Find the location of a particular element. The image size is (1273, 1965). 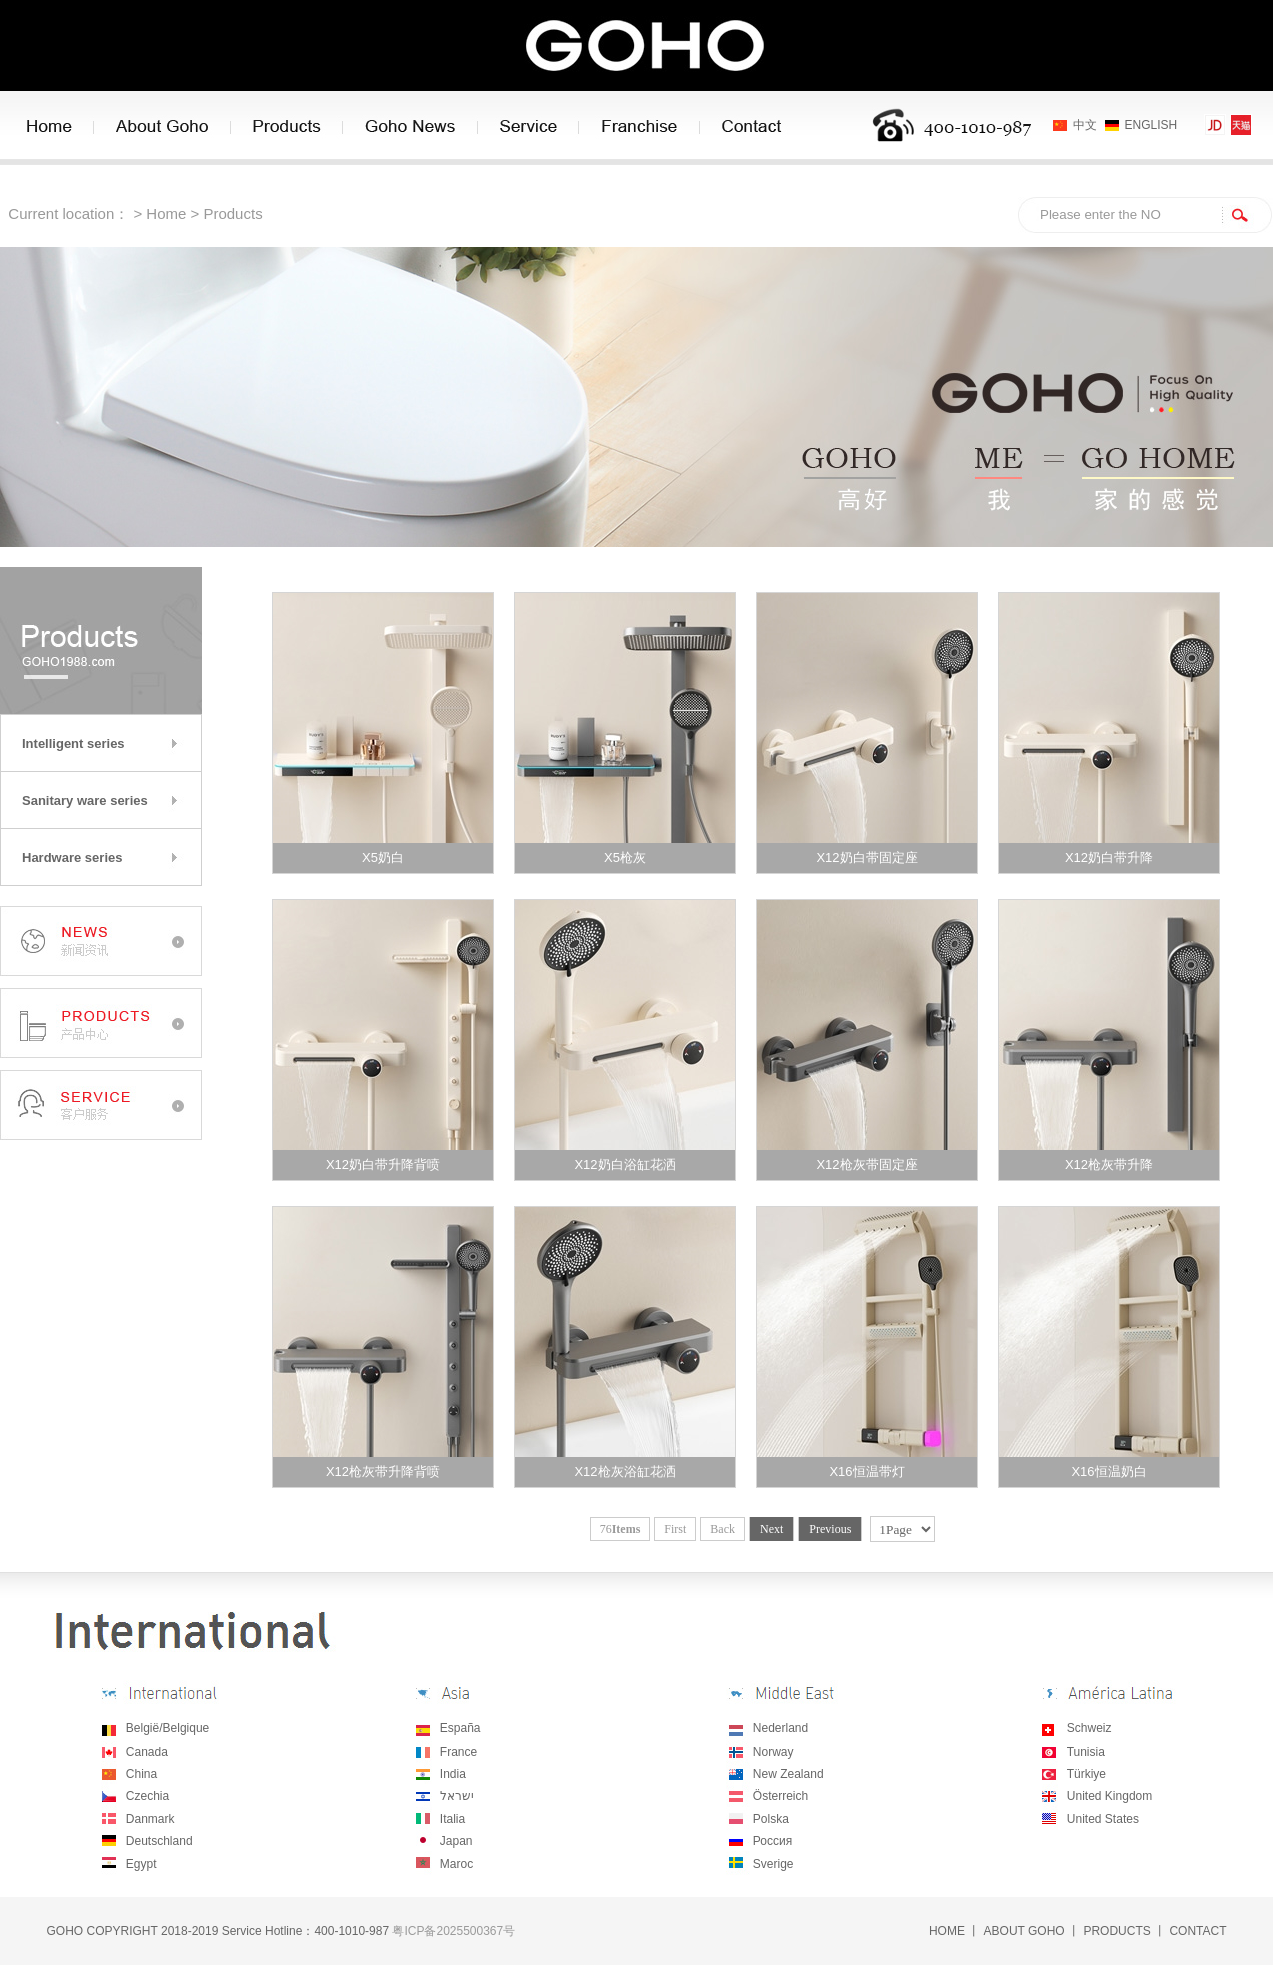

Danmark is located at coordinates (150, 1819).